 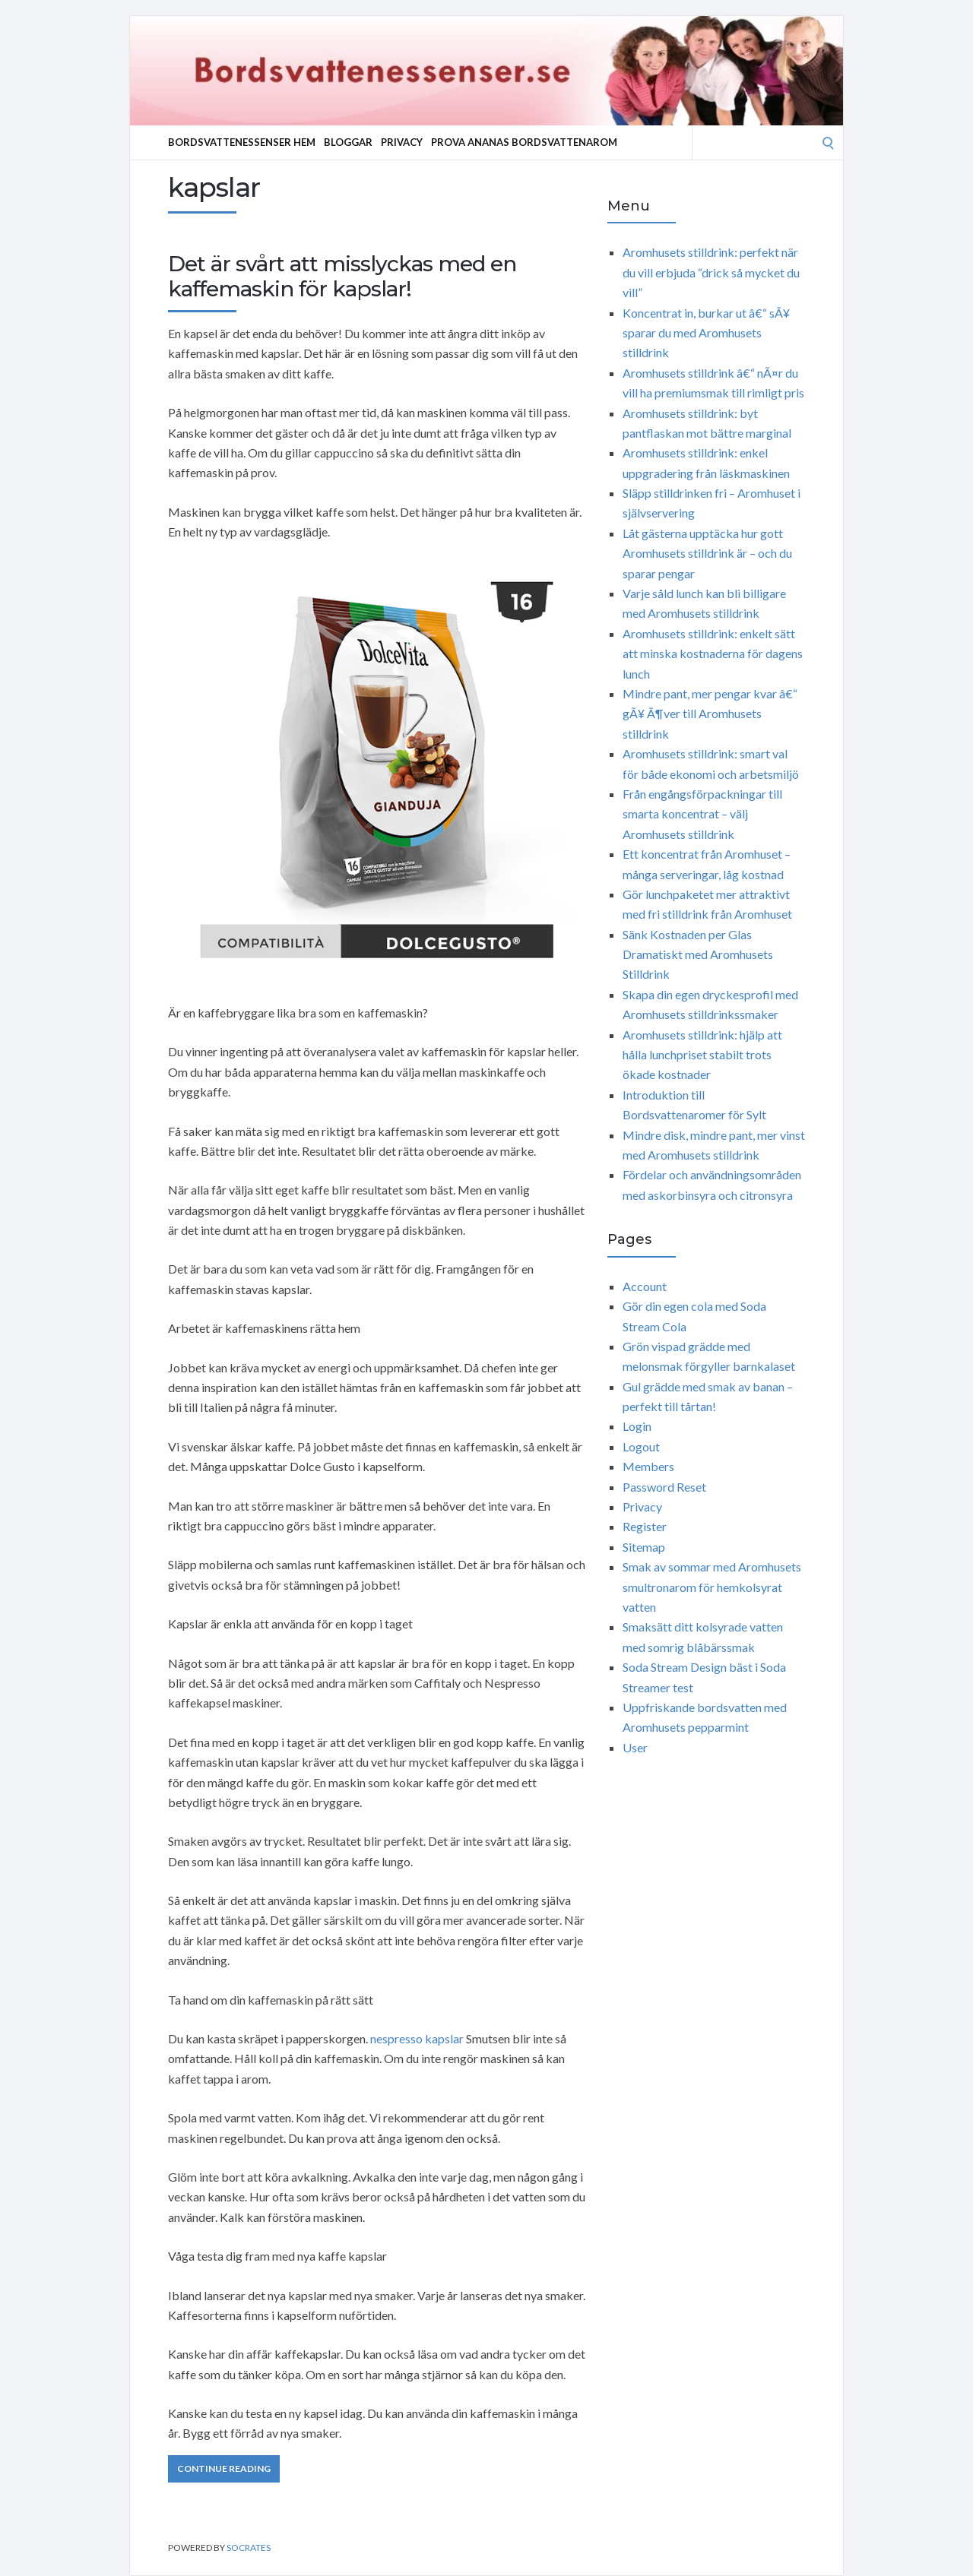 What do you see at coordinates (402, 142) in the screenshot?
I see `Privacy` at bounding box center [402, 142].